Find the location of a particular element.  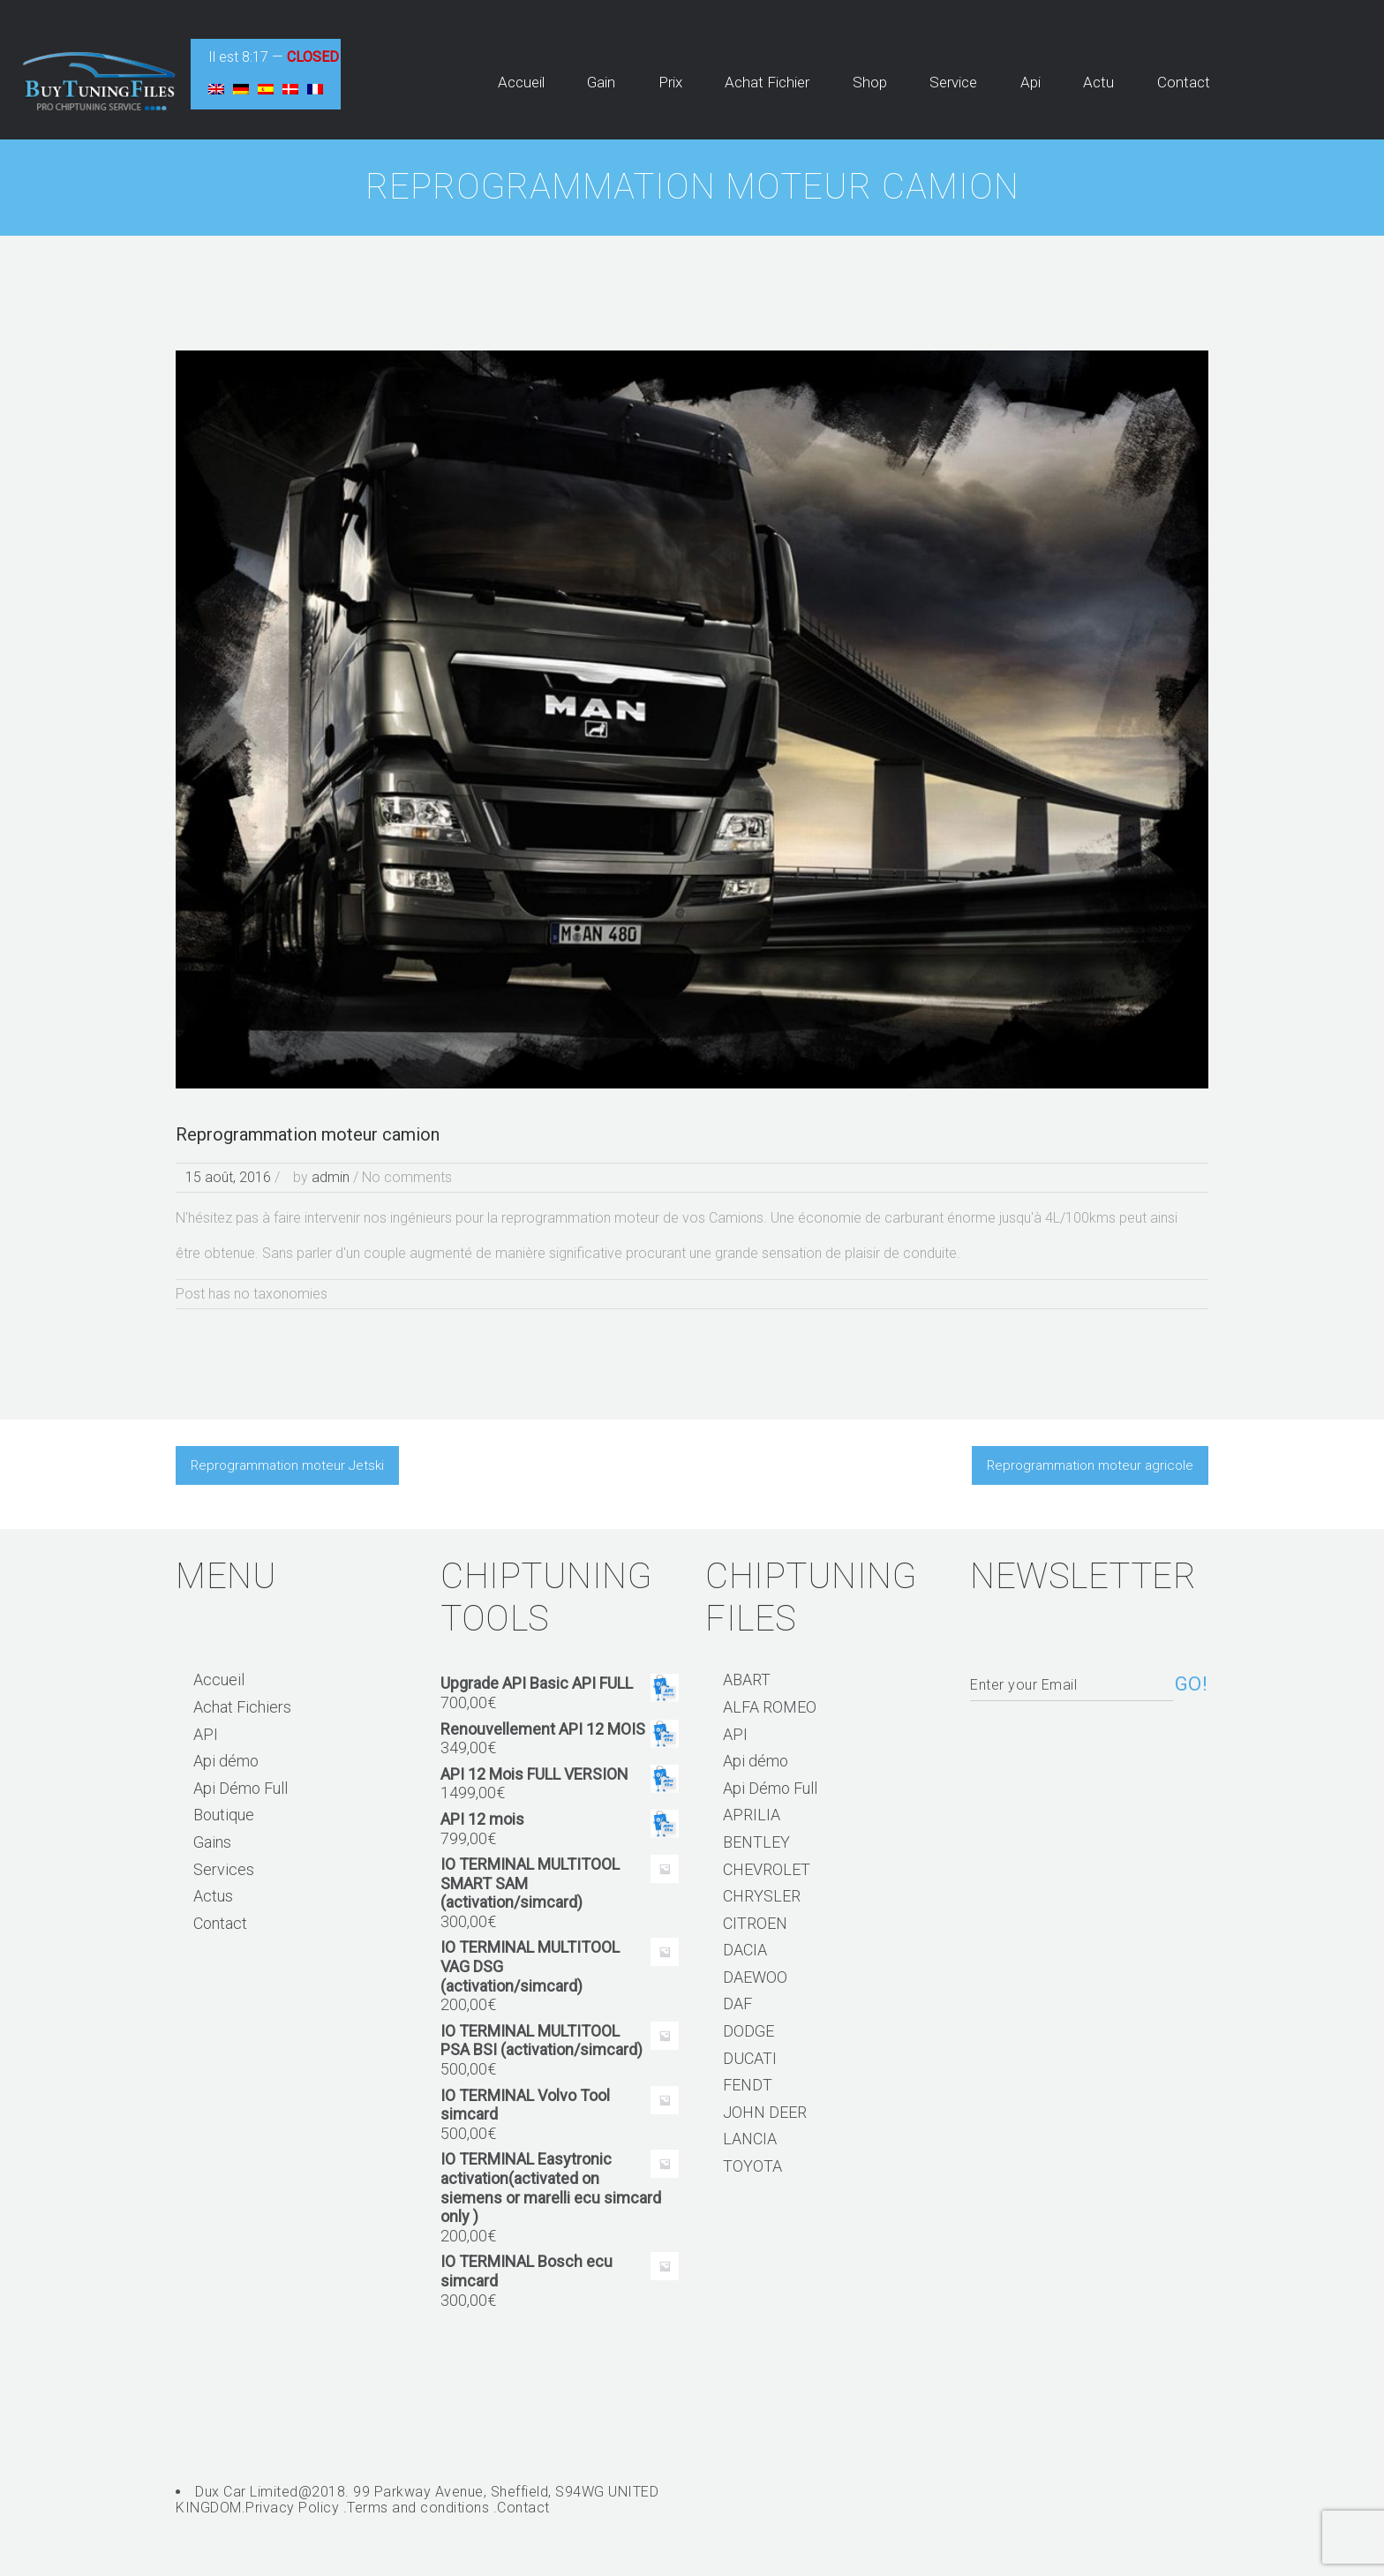

LANCIA is located at coordinates (750, 2138).